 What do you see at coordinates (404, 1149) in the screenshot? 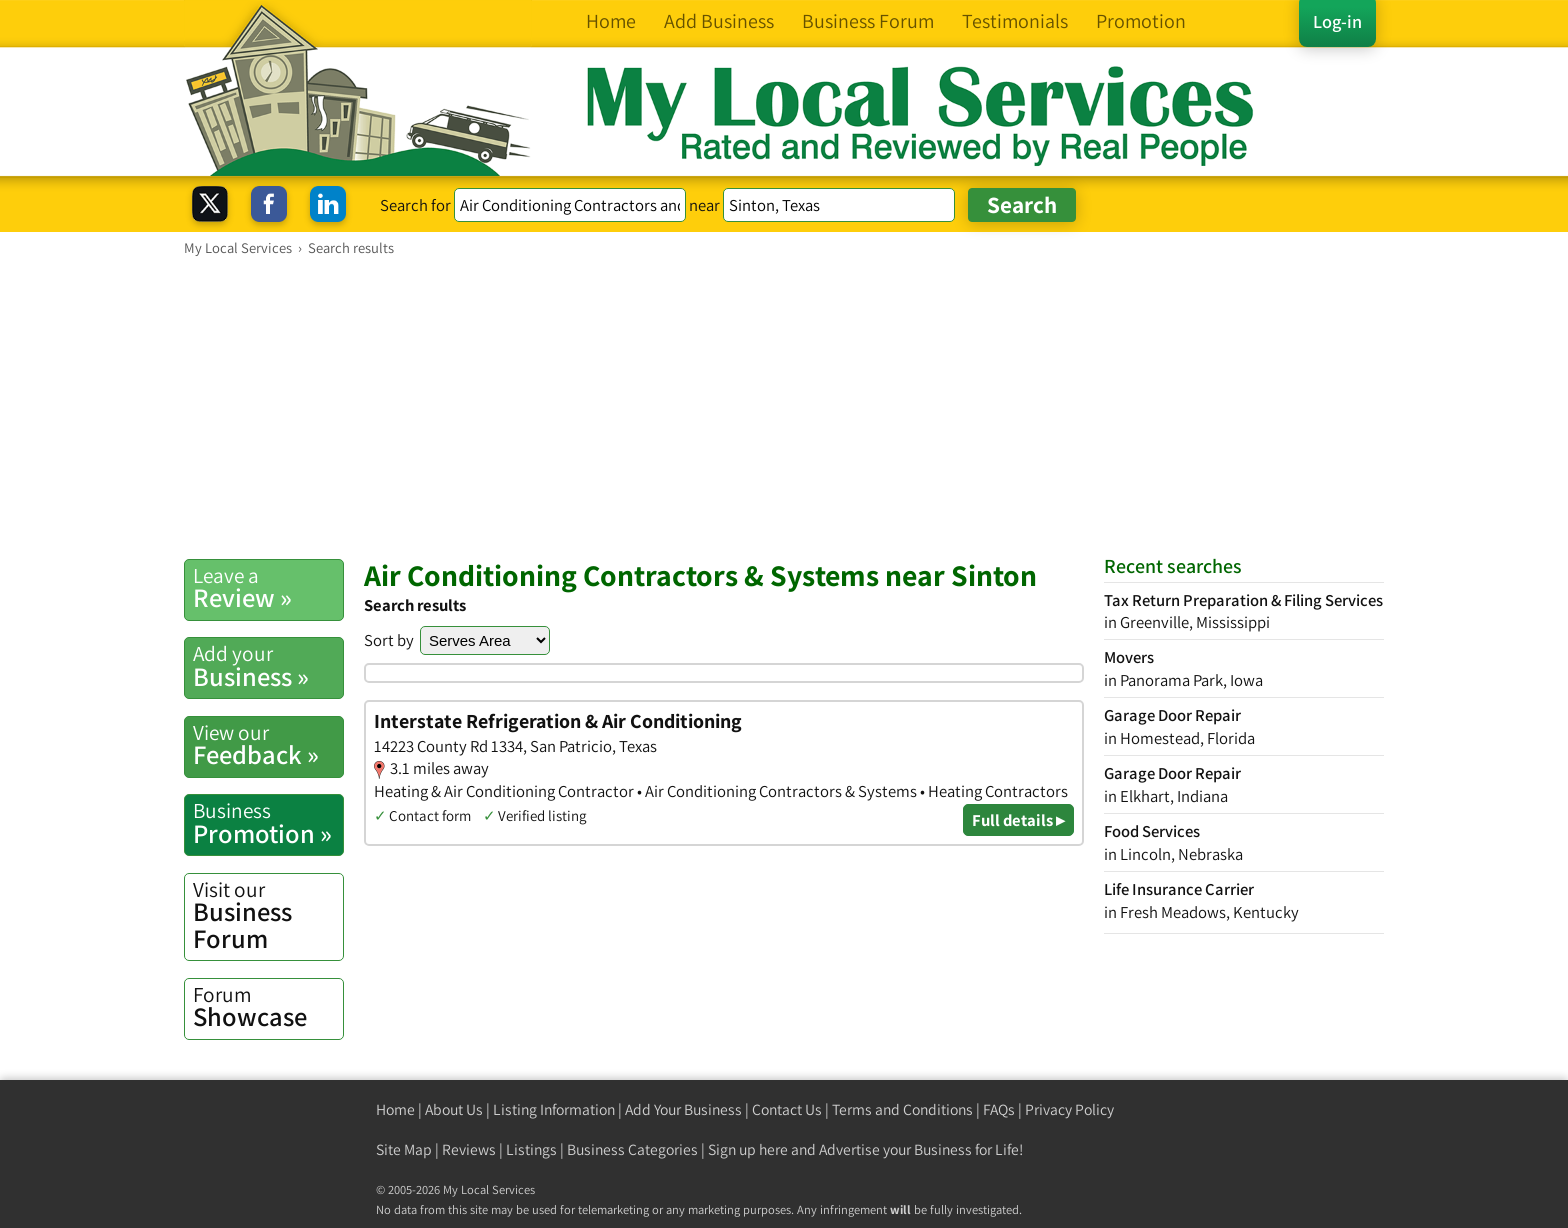
I see `Site Map` at bounding box center [404, 1149].